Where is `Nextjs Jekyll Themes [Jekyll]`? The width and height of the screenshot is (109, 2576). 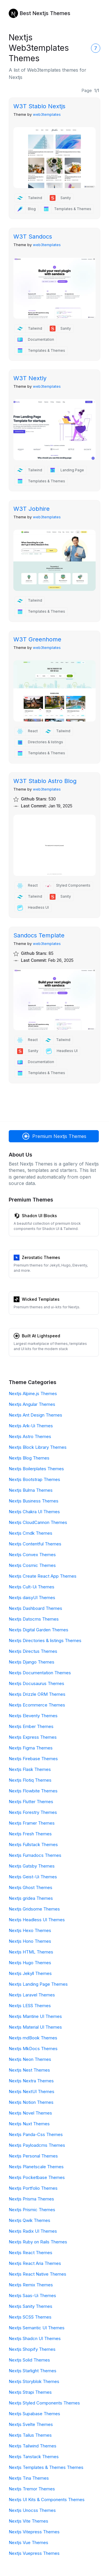
Nextjs Jekyll Themes [Jekyll] is located at coordinates (30, 1973).